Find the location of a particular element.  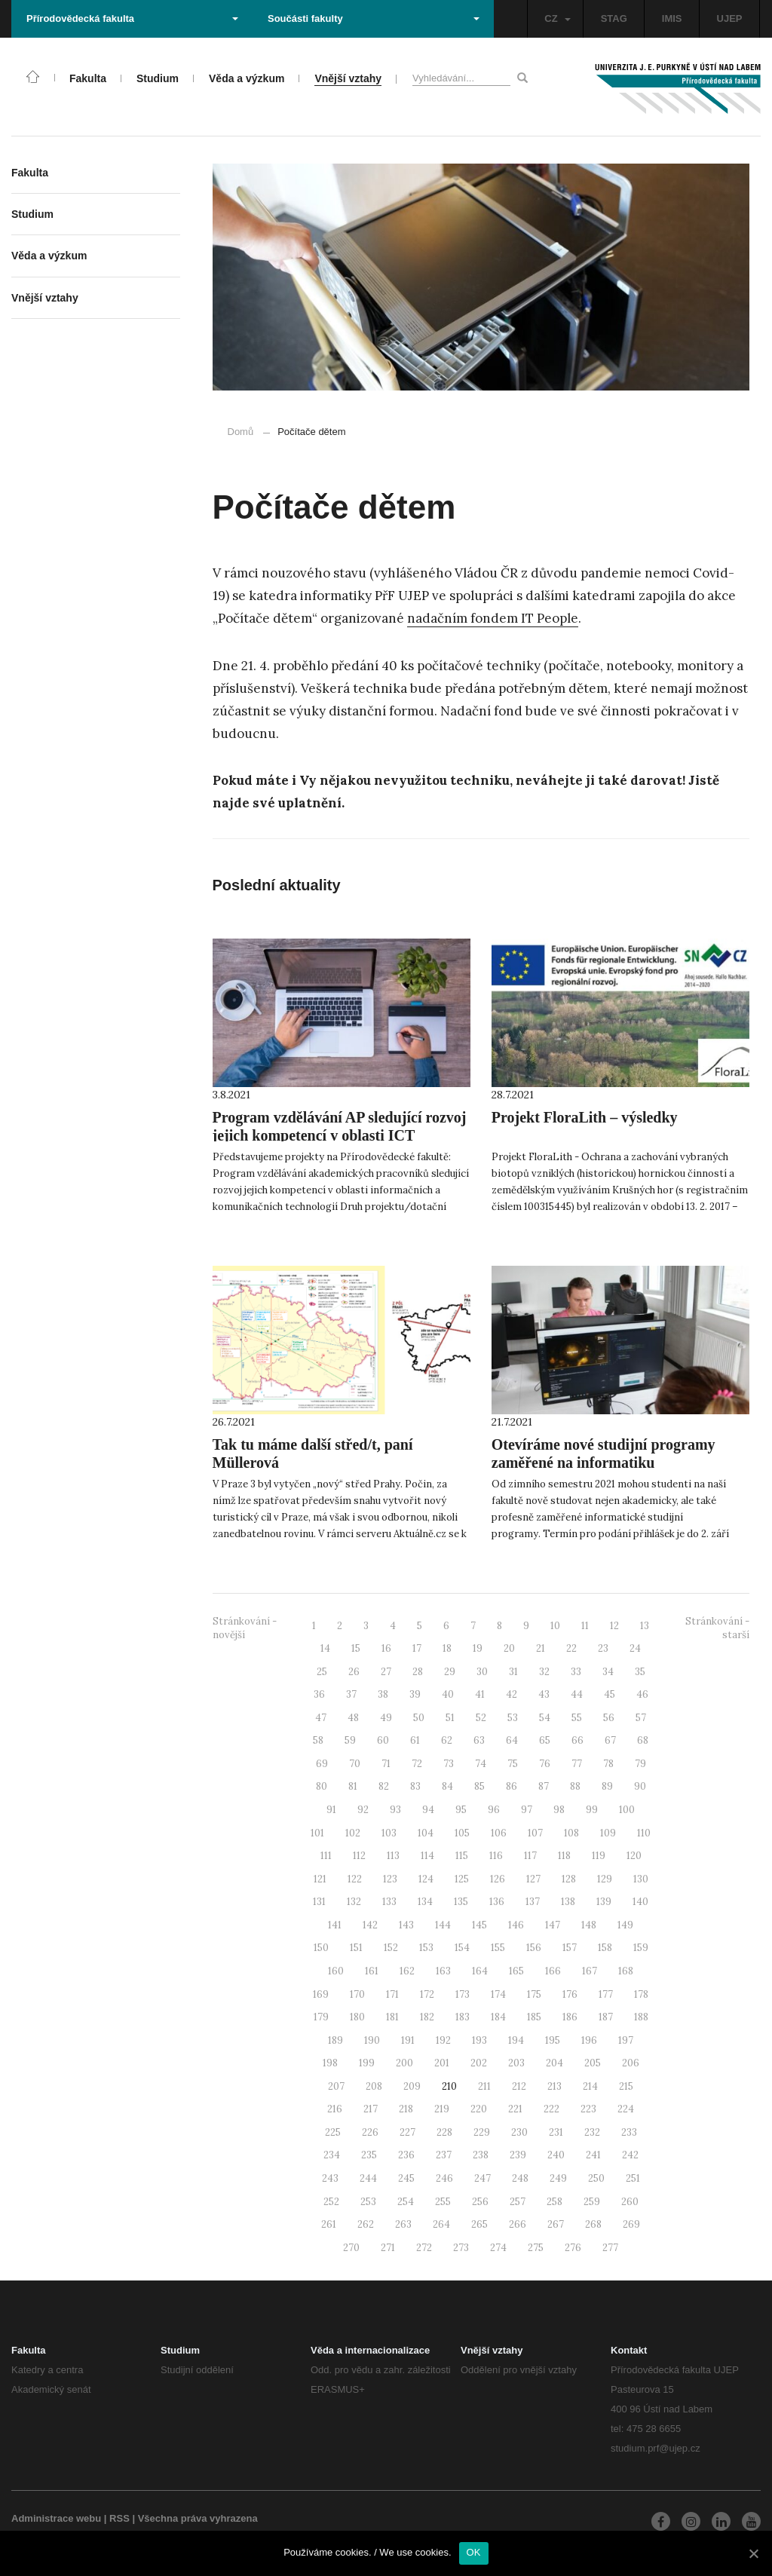

193 is located at coordinates (479, 2040).